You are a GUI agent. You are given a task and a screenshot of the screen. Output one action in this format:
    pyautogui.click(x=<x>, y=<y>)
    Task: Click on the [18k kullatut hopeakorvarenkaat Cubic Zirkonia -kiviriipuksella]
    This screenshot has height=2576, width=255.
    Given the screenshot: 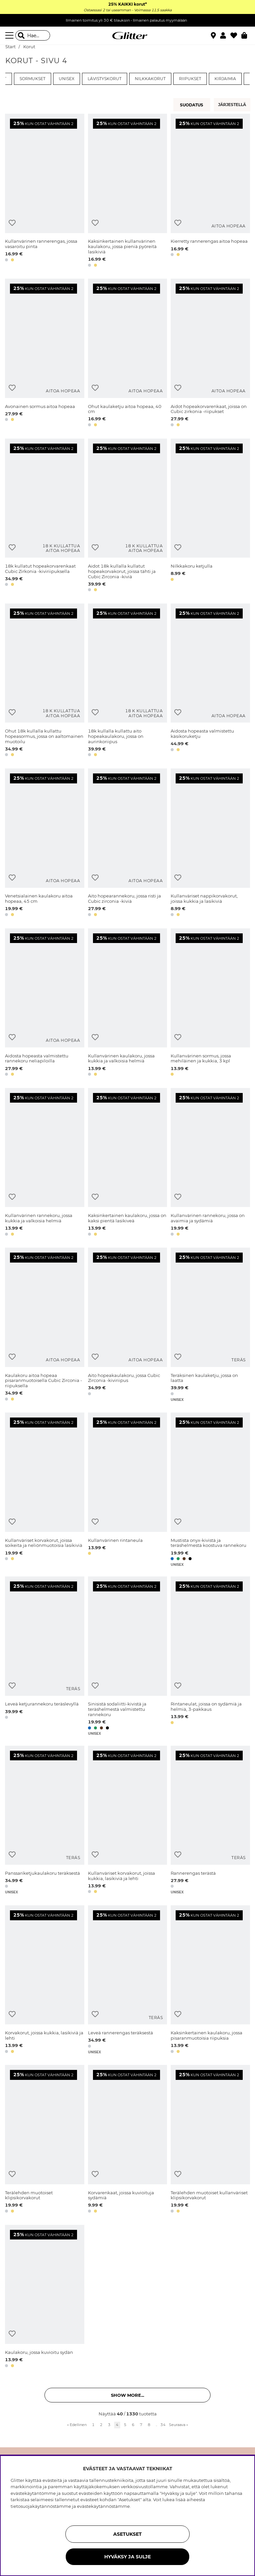 What is the action you would take?
    pyautogui.click(x=44, y=516)
    